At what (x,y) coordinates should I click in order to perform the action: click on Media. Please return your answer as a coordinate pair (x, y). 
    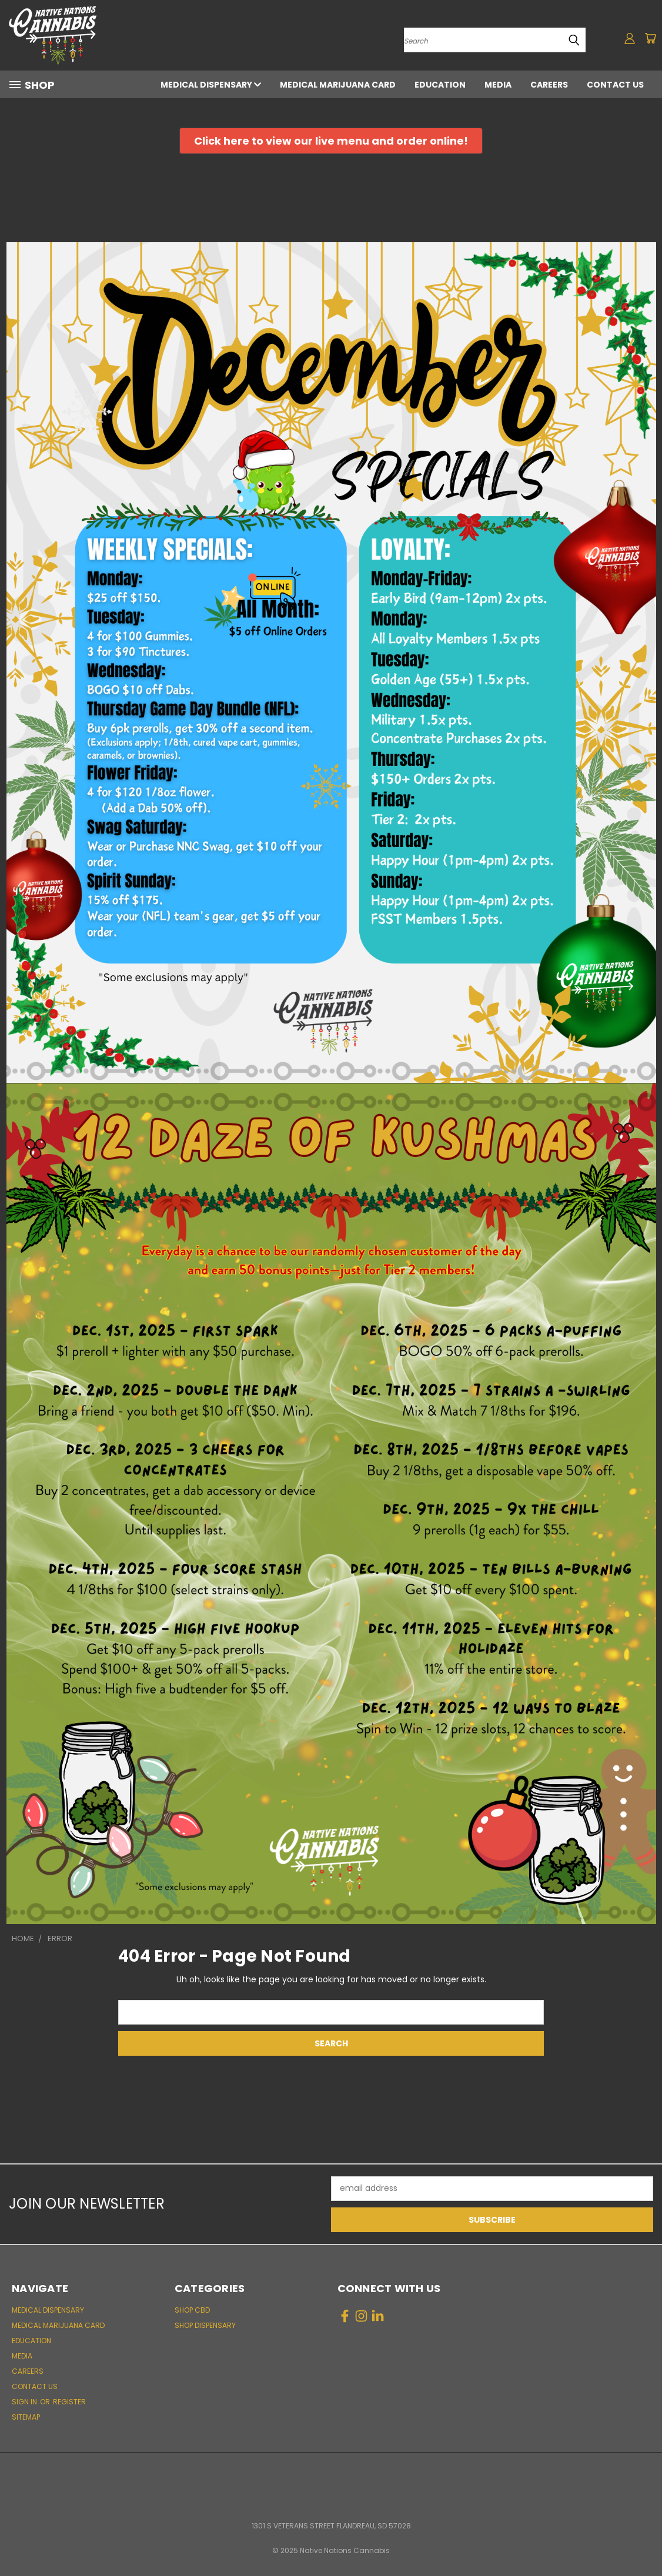
    Looking at the image, I should click on (497, 85).